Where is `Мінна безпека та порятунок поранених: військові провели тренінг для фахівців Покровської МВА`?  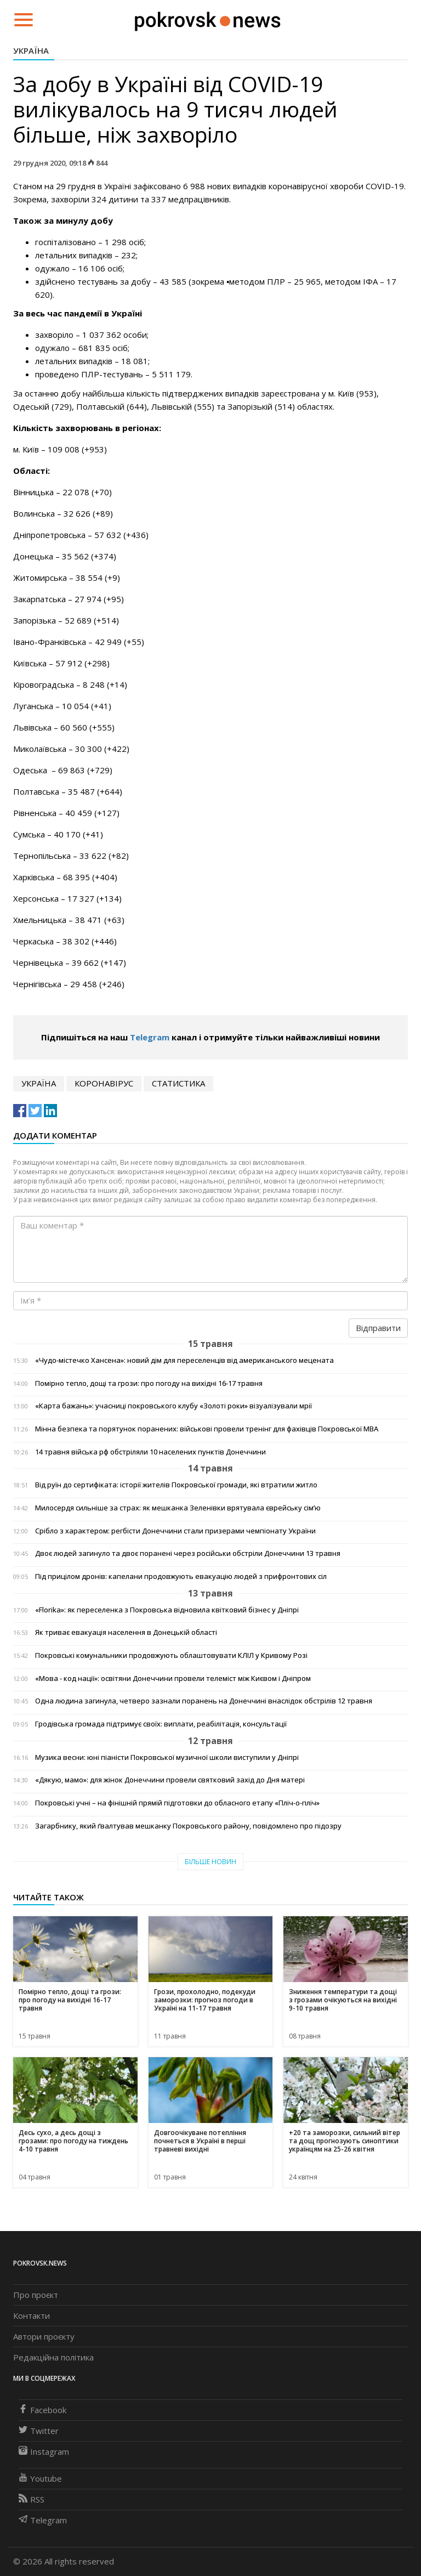 Мінна безпека та порятунок поранених: військові провели тренінг для фахівців Покровської МВА is located at coordinates (206, 1429).